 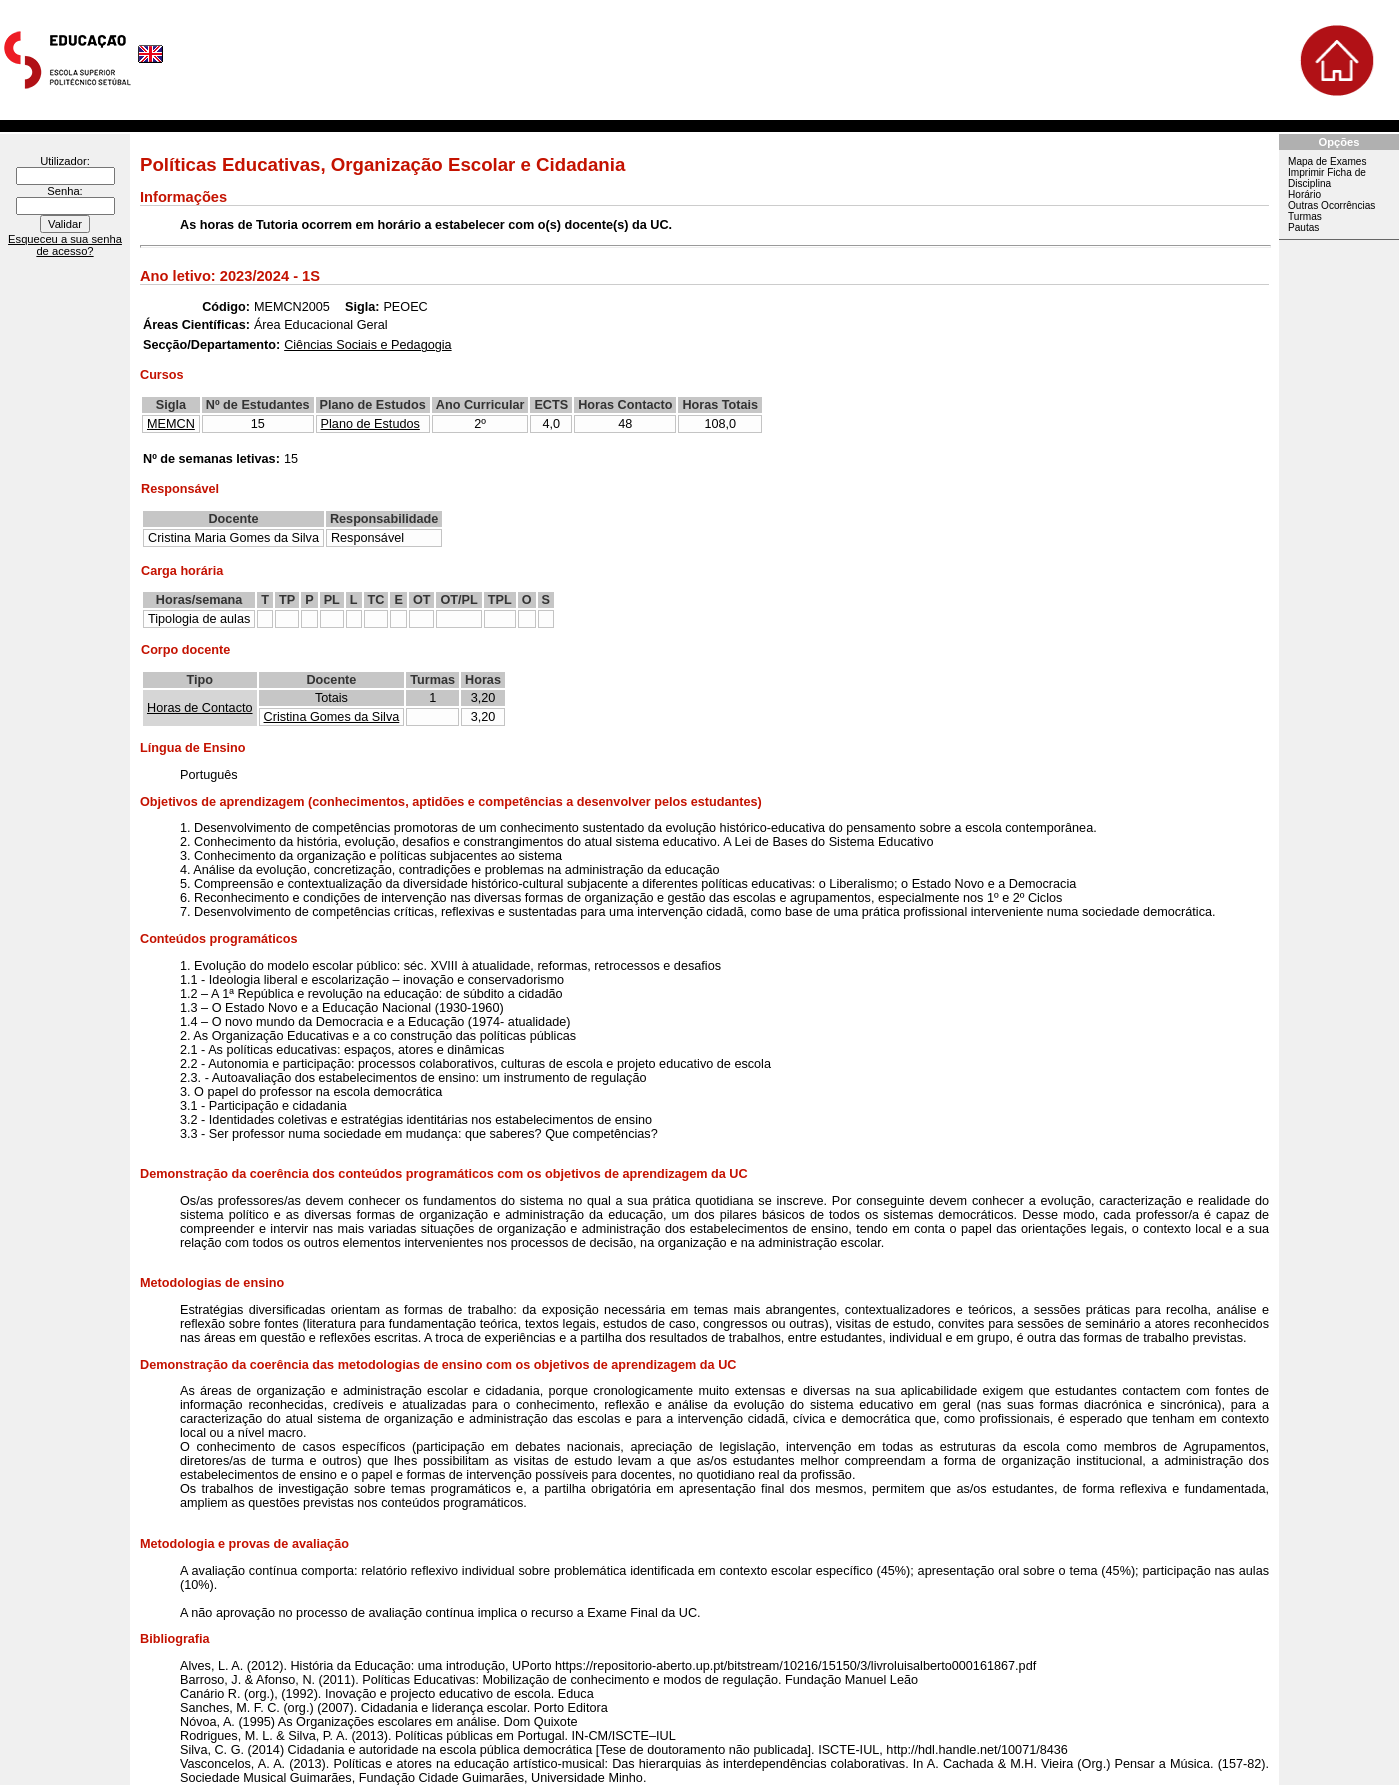 What do you see at coordinates (171, 424) in the screenshot?
I see `MEMCN` at bounding box center [171, 424].